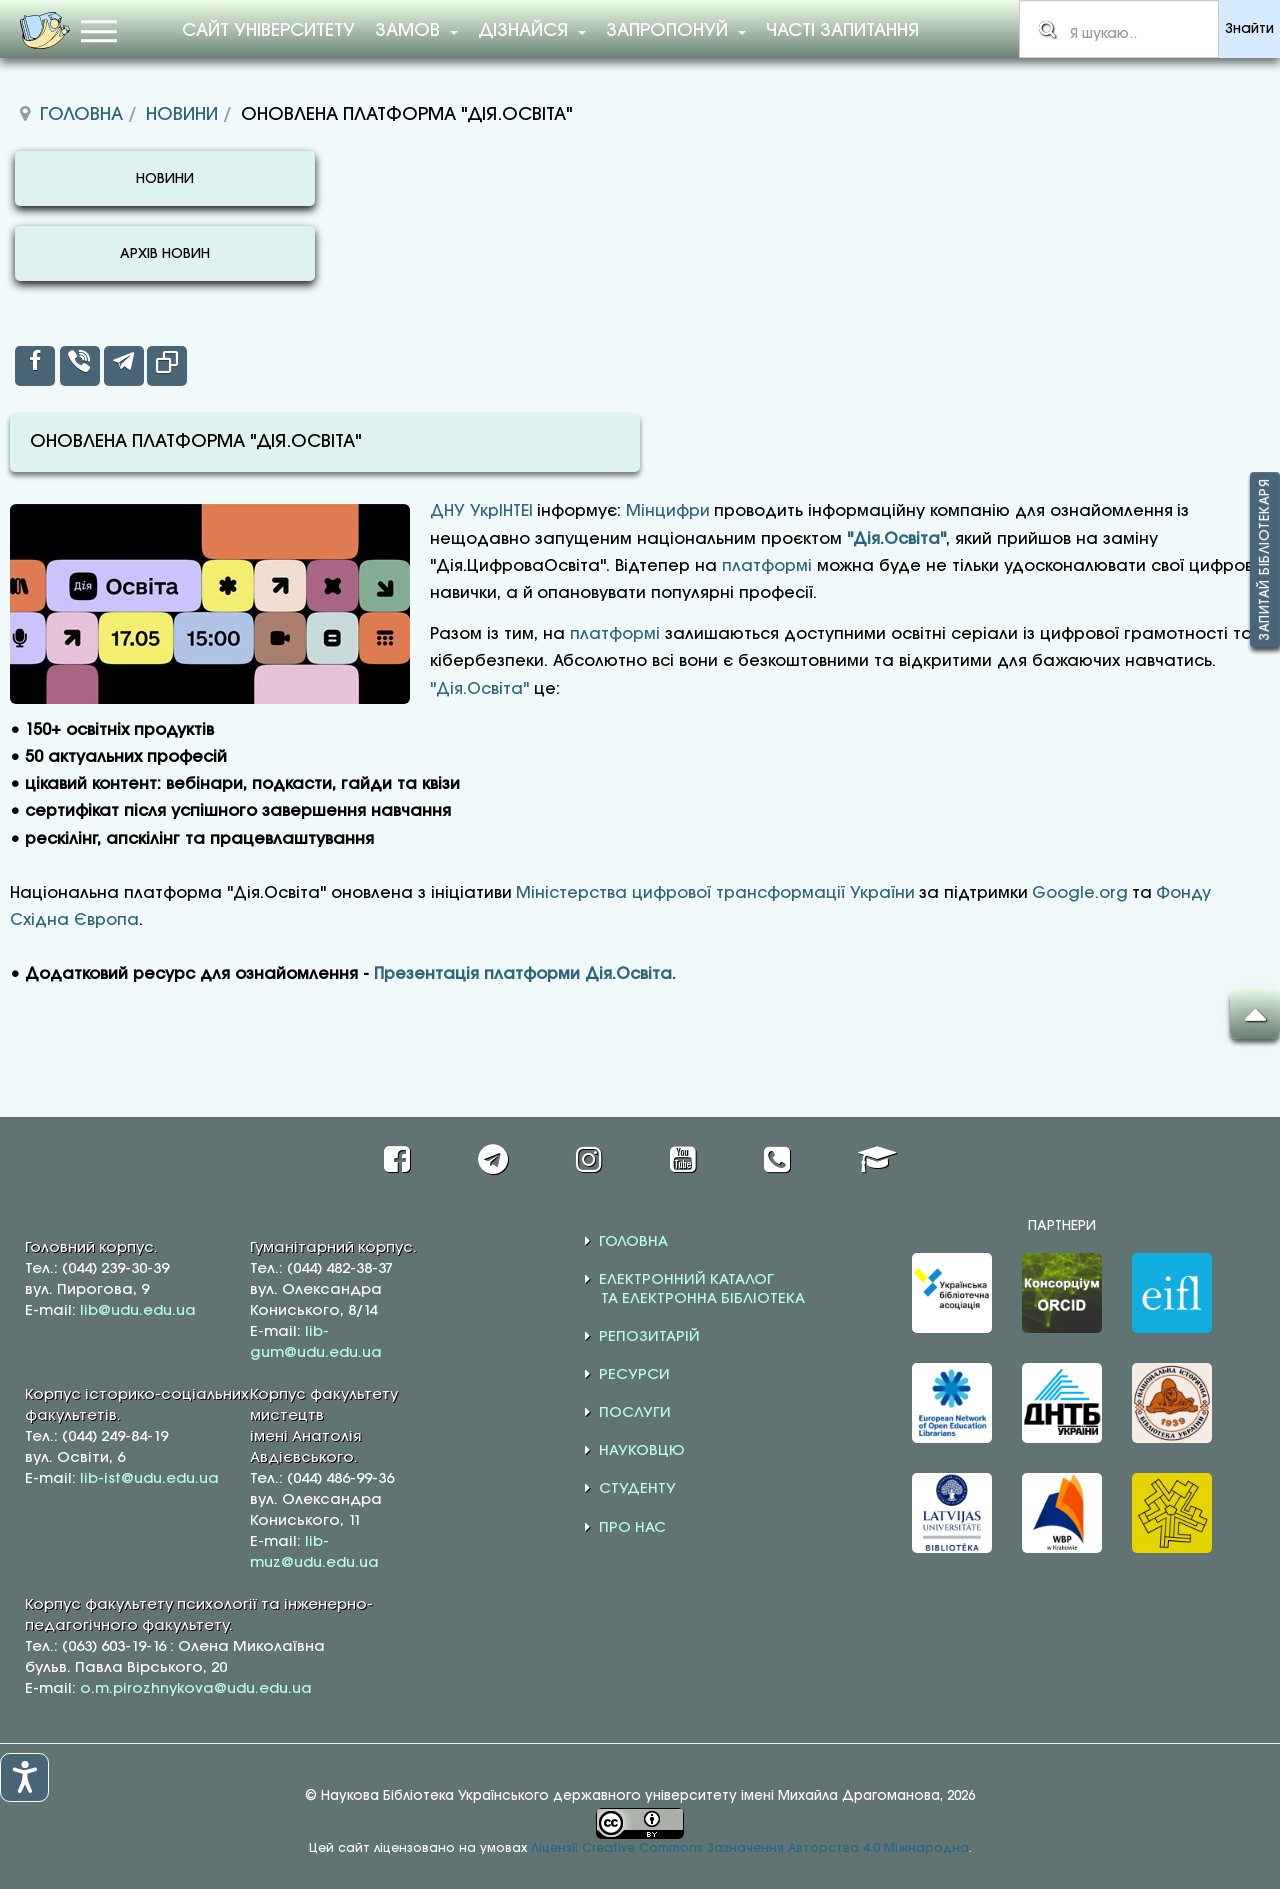  What do you see at coordinates (1265, 559) in the screenshot?
I see `Запитай бібліотекаря` at bounding box center [1265, 559].